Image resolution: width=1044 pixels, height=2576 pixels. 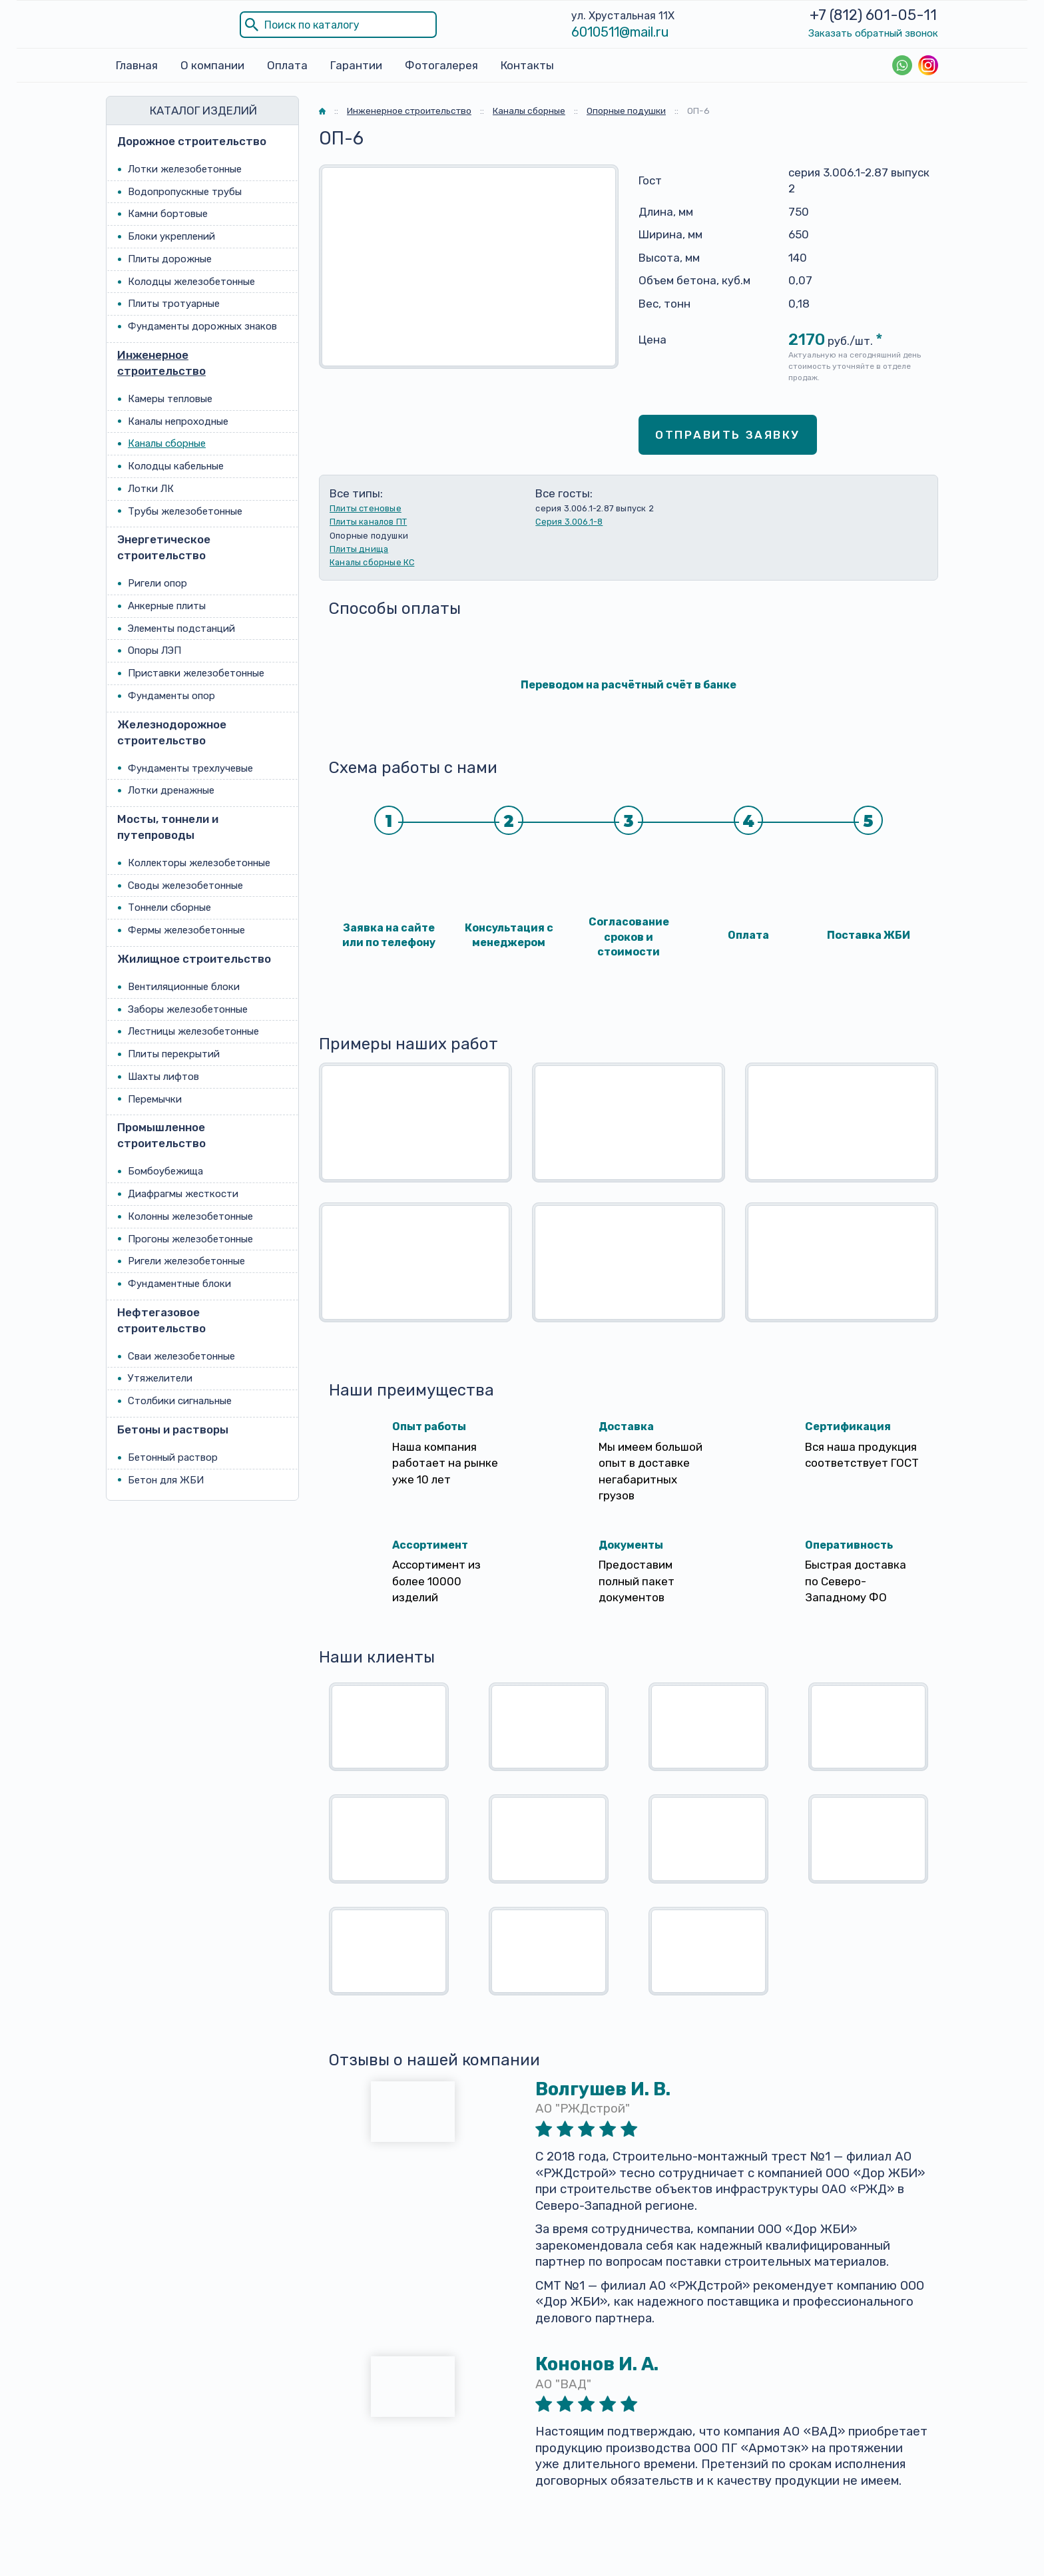 What do you see at coordinates (185, 511) in the screenshot?
I see `Трубы железобетонные` at bounding box center [185, 511].